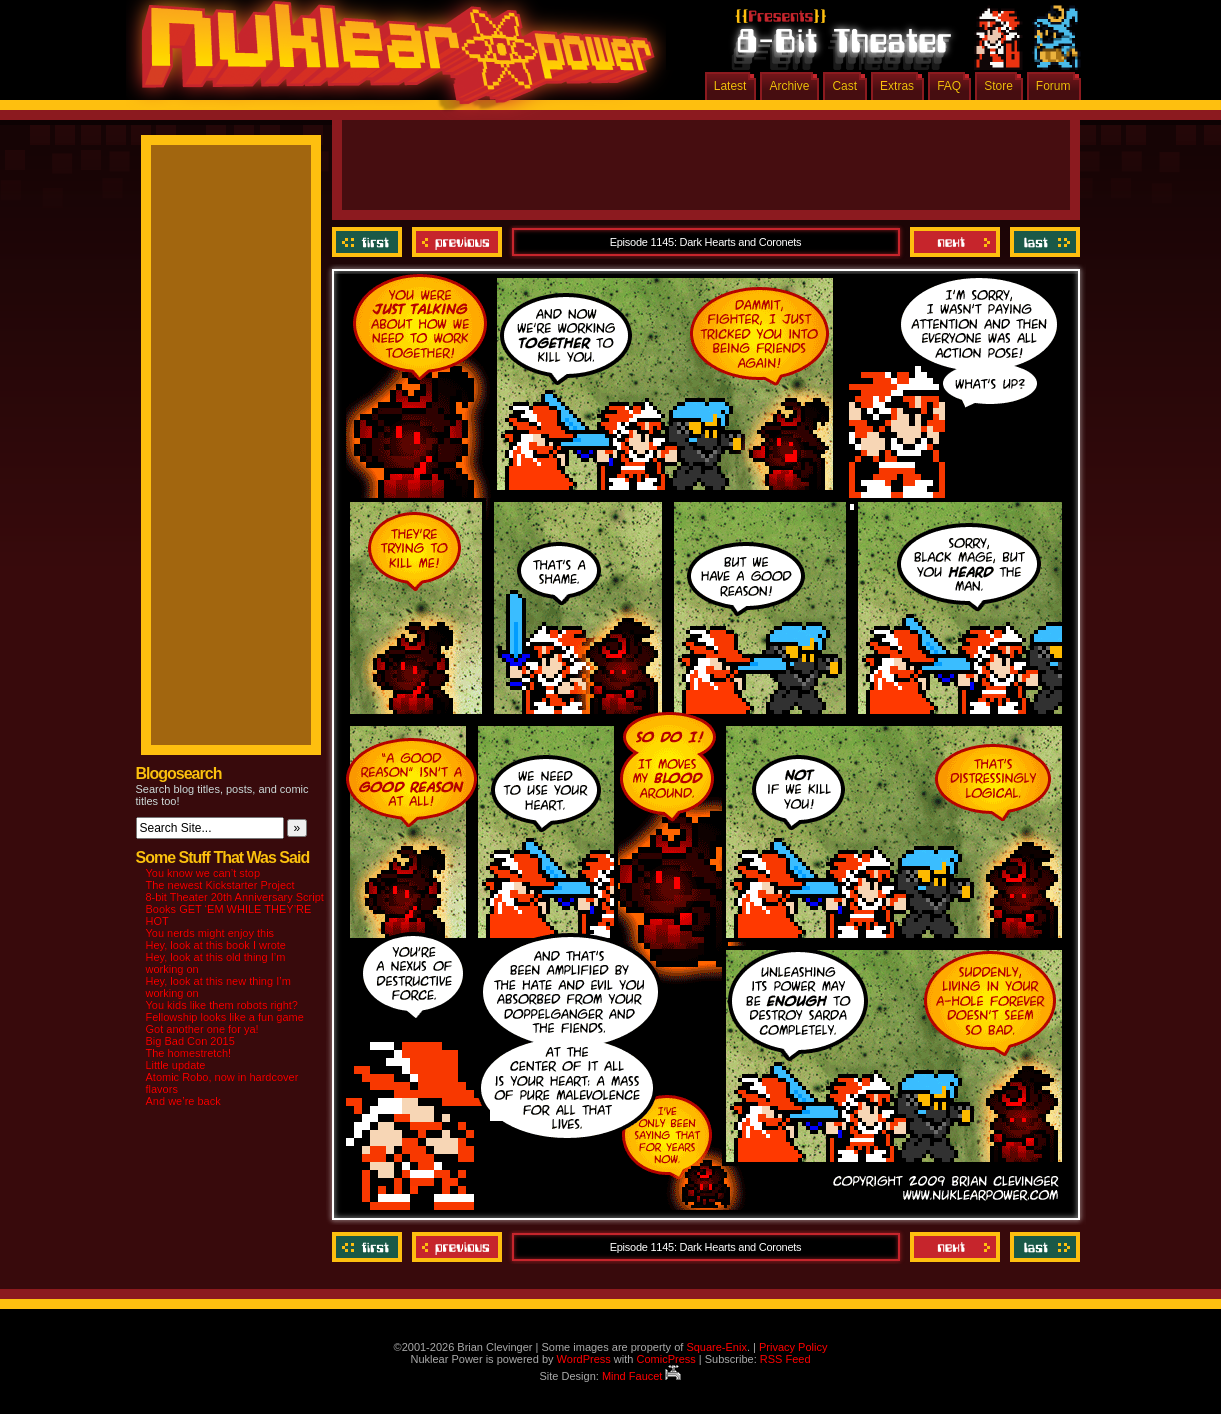 Image resolution: width=1221 pixels, height=1414 pixels. I want to click on ComicPress, so click(665, 1359).